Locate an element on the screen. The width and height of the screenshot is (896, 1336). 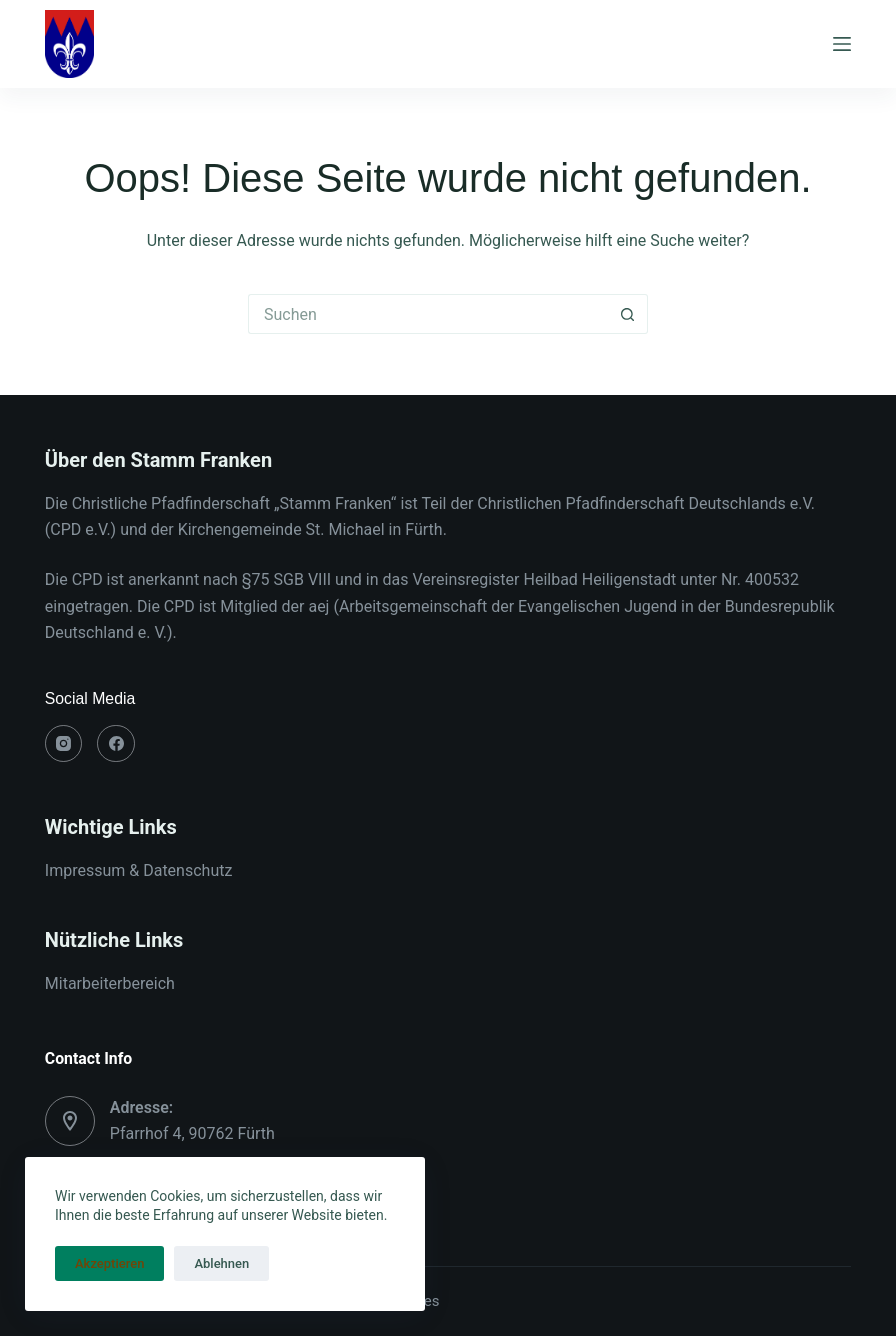
[Suchen nach…] is located at coordinates (428, 314).